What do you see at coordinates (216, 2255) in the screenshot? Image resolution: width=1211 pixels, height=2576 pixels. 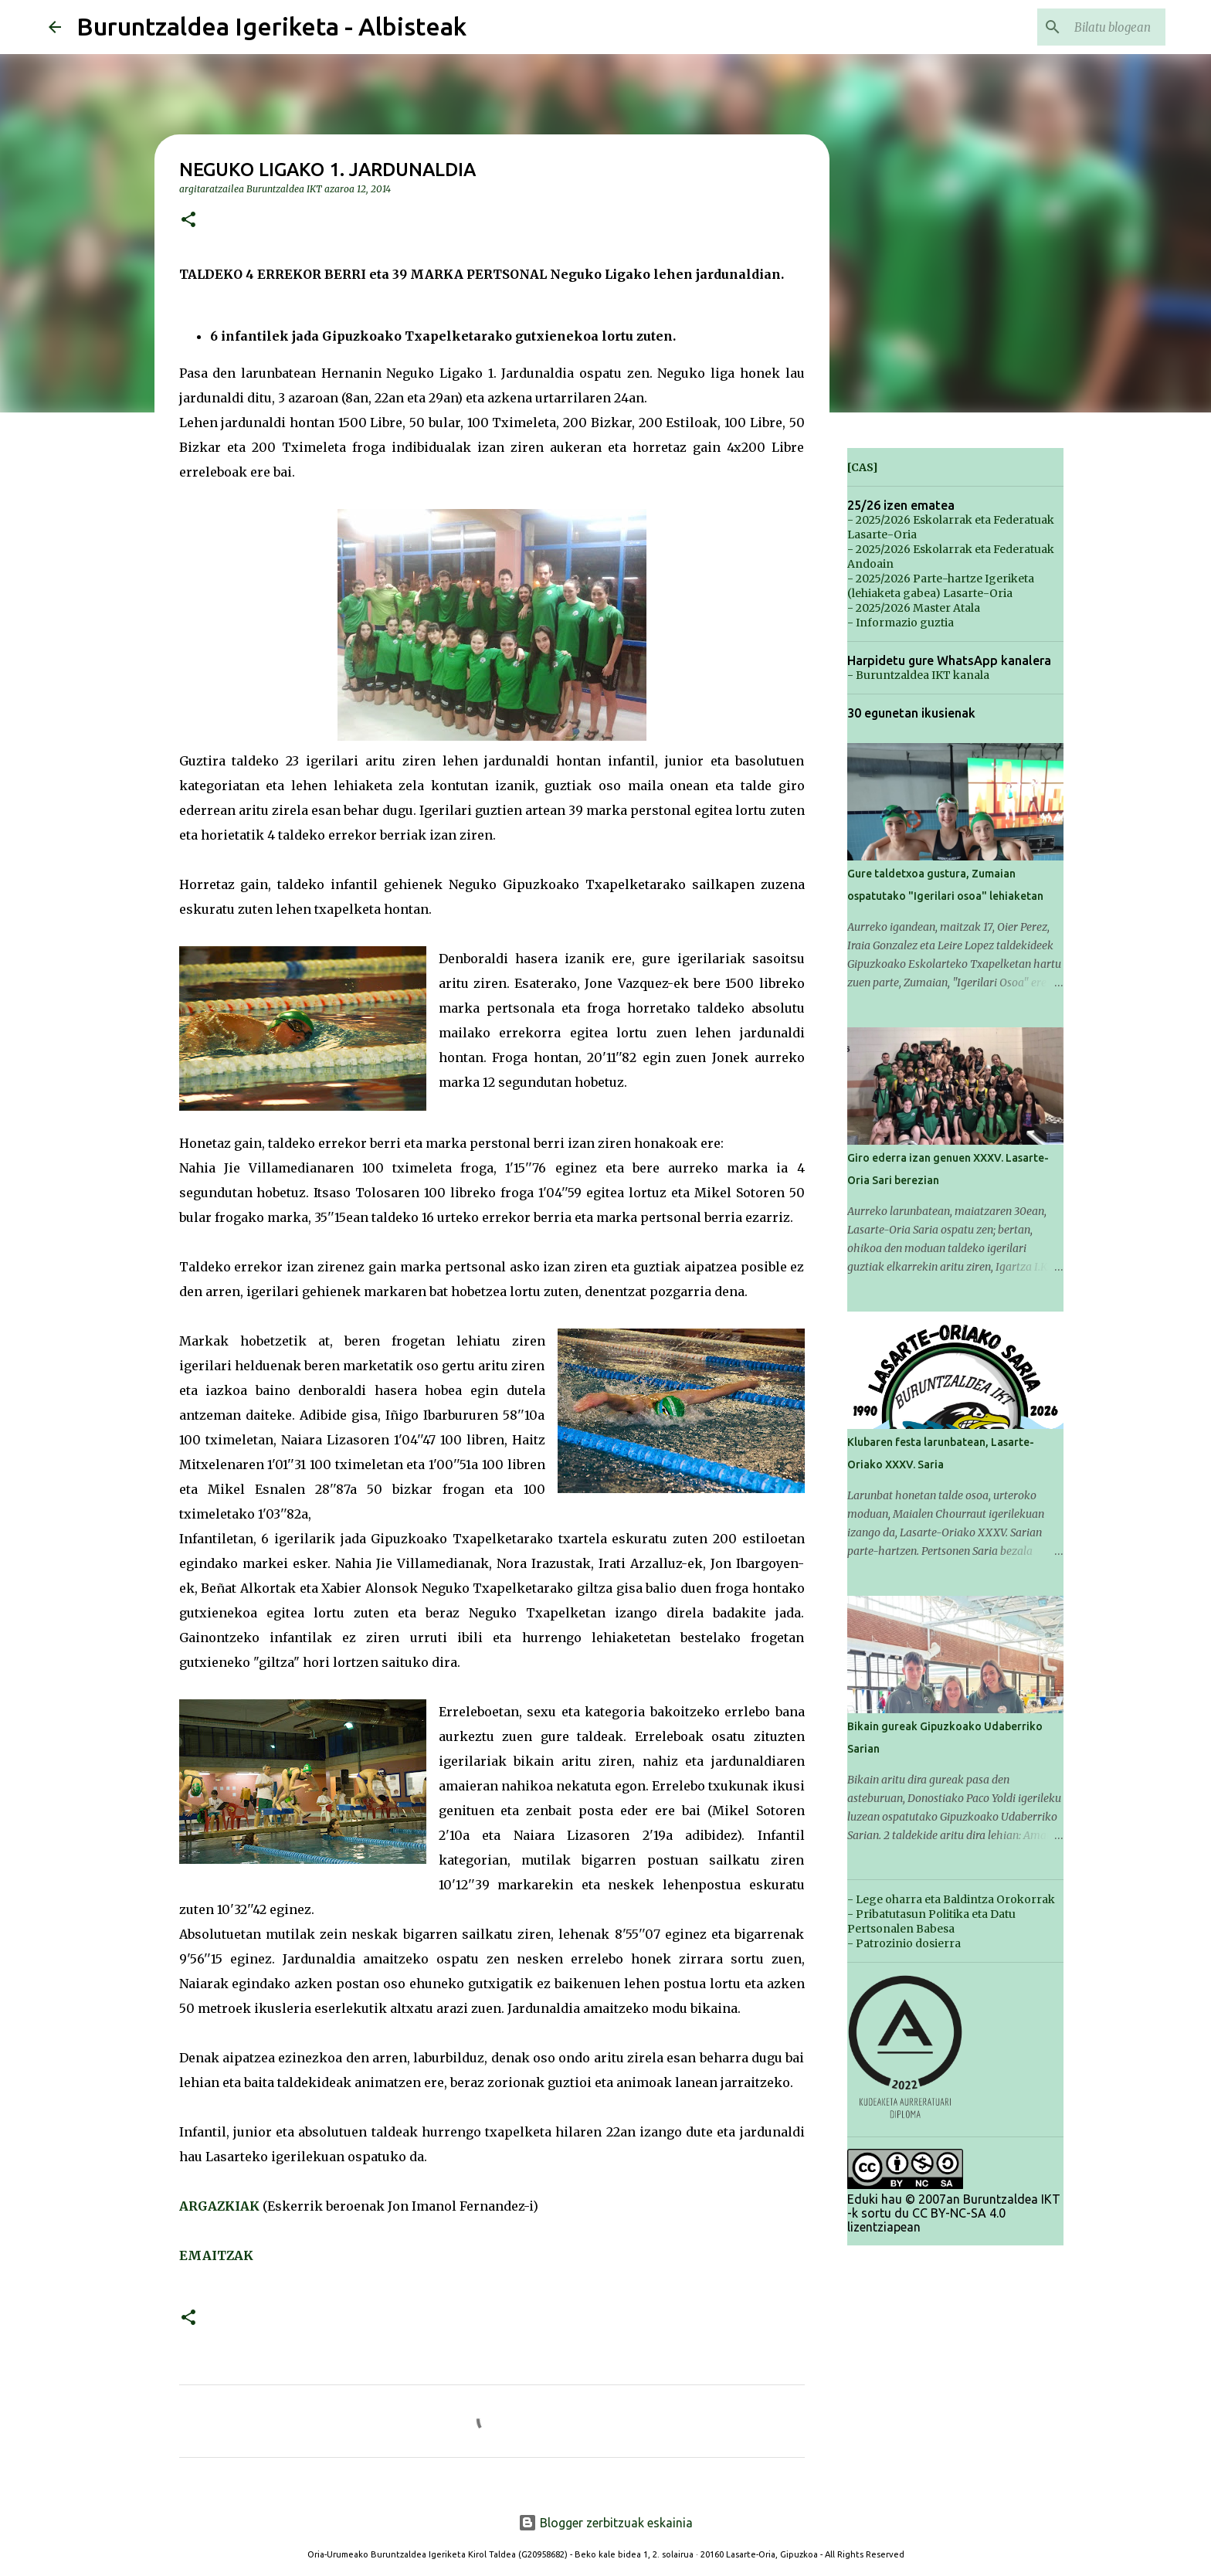 I see `EMAITZAK` at bounding box center [216, 2255].